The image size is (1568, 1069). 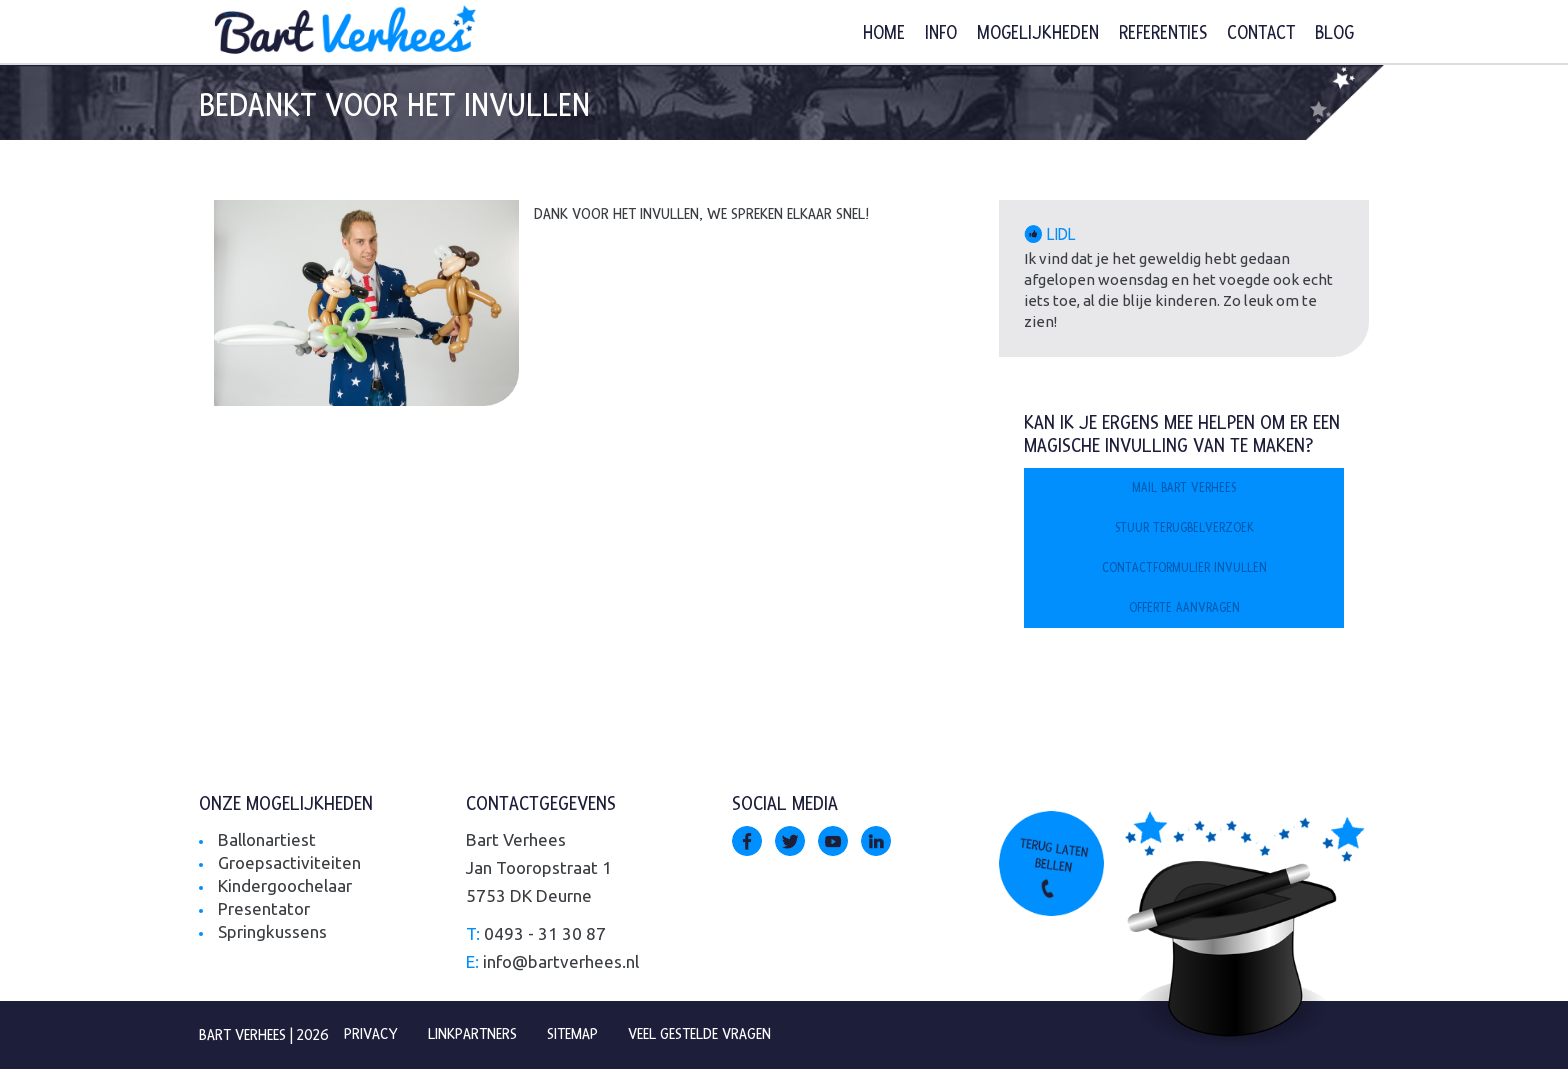 What do you see at coordinates (472, 1034) in the screenshot?
I see `Linkpartners` at bounding box center [472, 1034].